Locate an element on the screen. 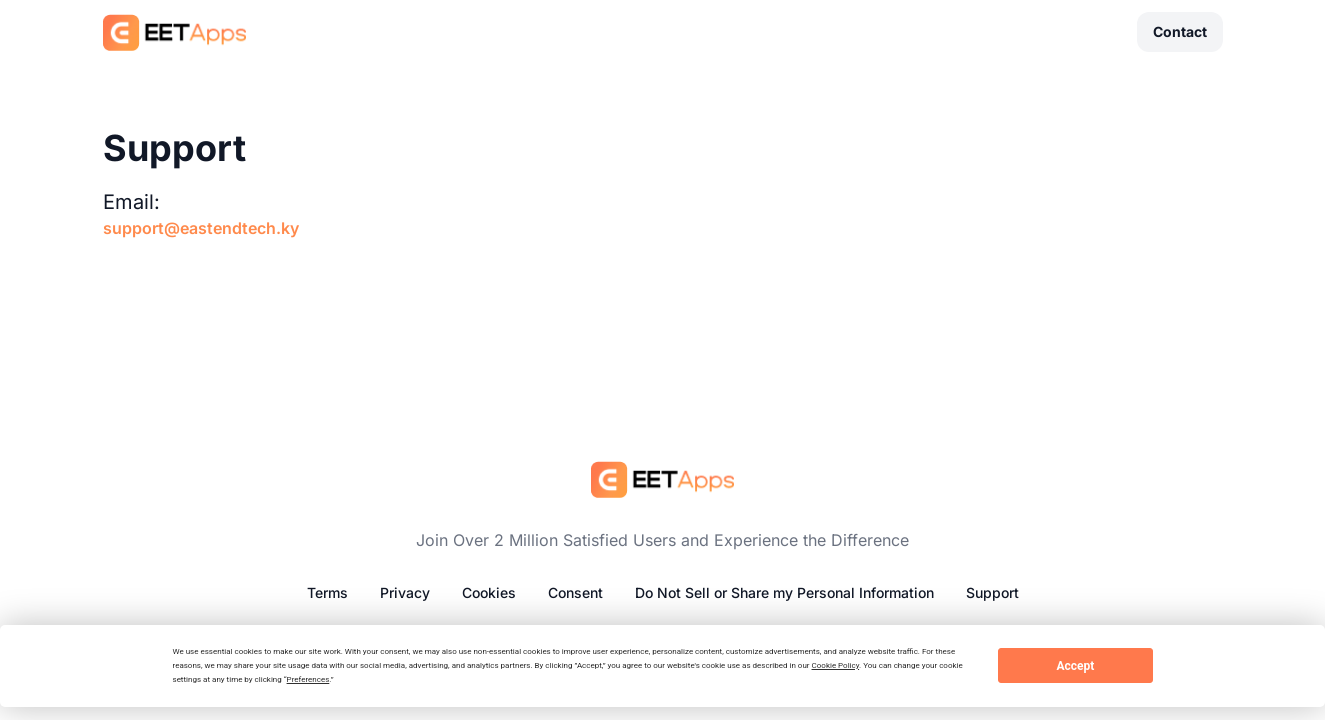 The width and height of the screenshot is (1325, 720). Privacy is located at coordinates (405, 592).